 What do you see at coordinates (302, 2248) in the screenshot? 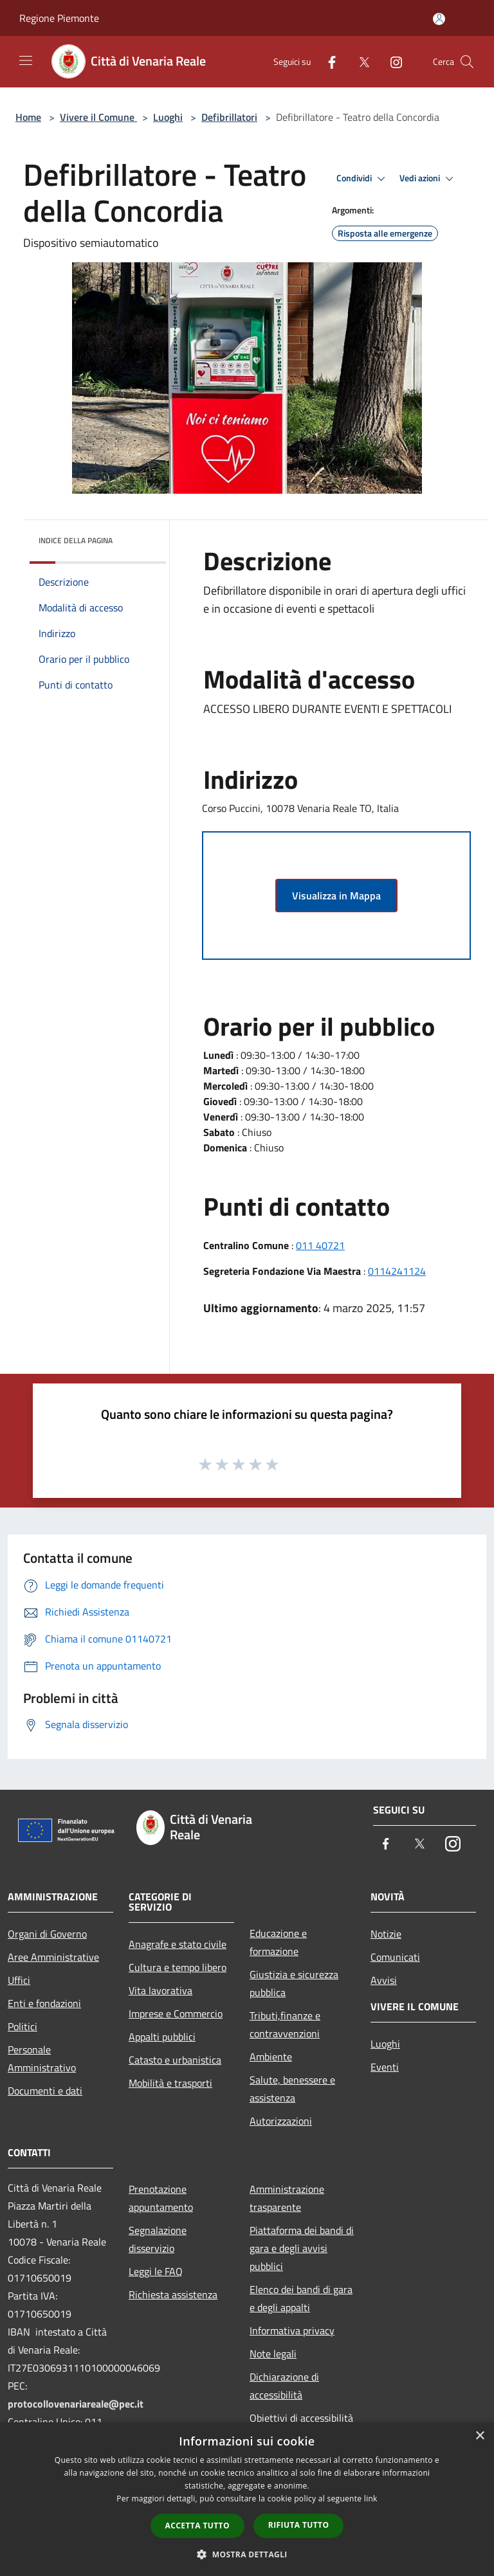
I see `Piattaforma dei bandi di gara e degli avvisi pubblici` at bounding box center [302, 2248].